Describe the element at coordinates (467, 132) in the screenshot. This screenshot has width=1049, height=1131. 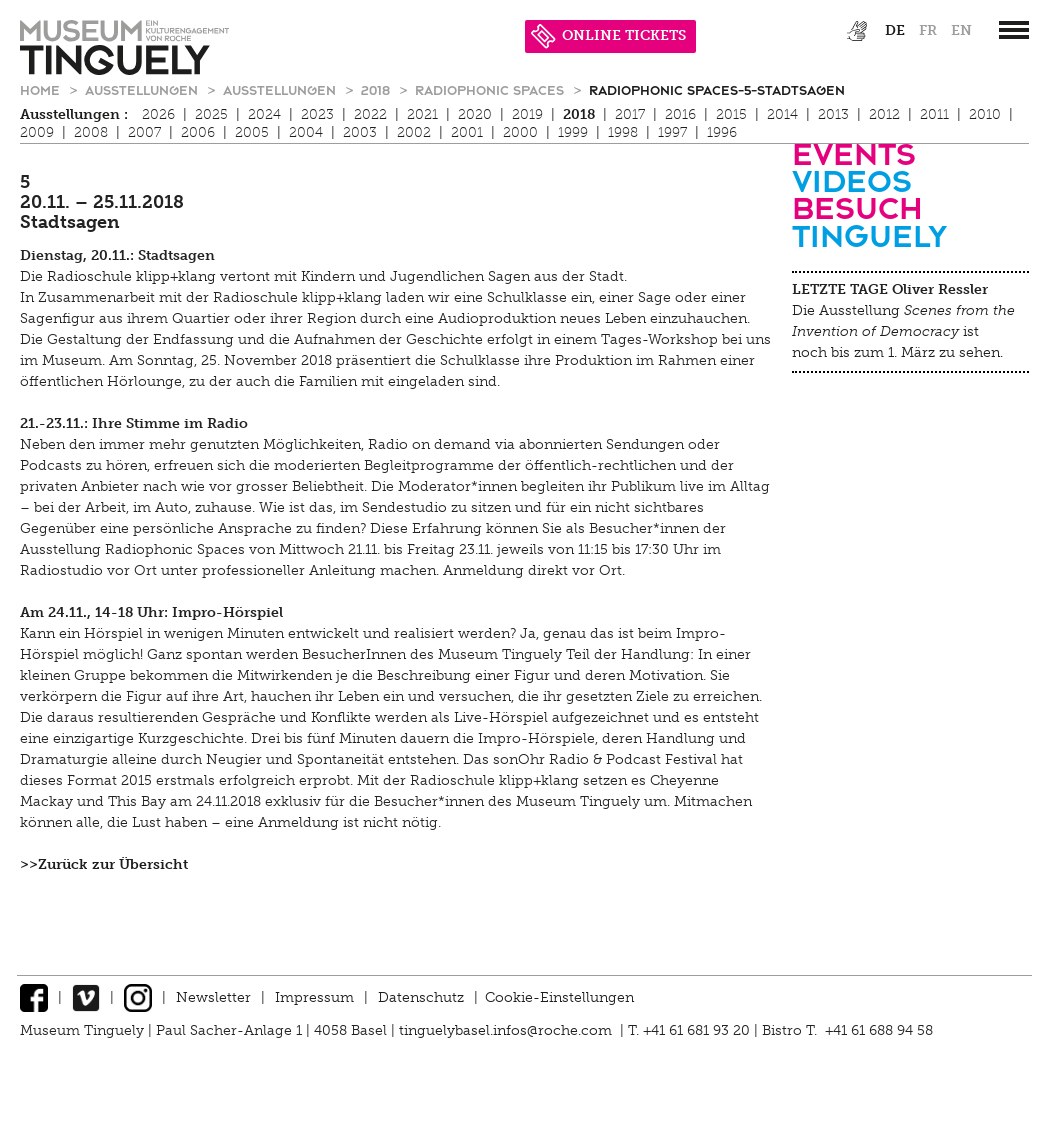
I see `2001` at that location.